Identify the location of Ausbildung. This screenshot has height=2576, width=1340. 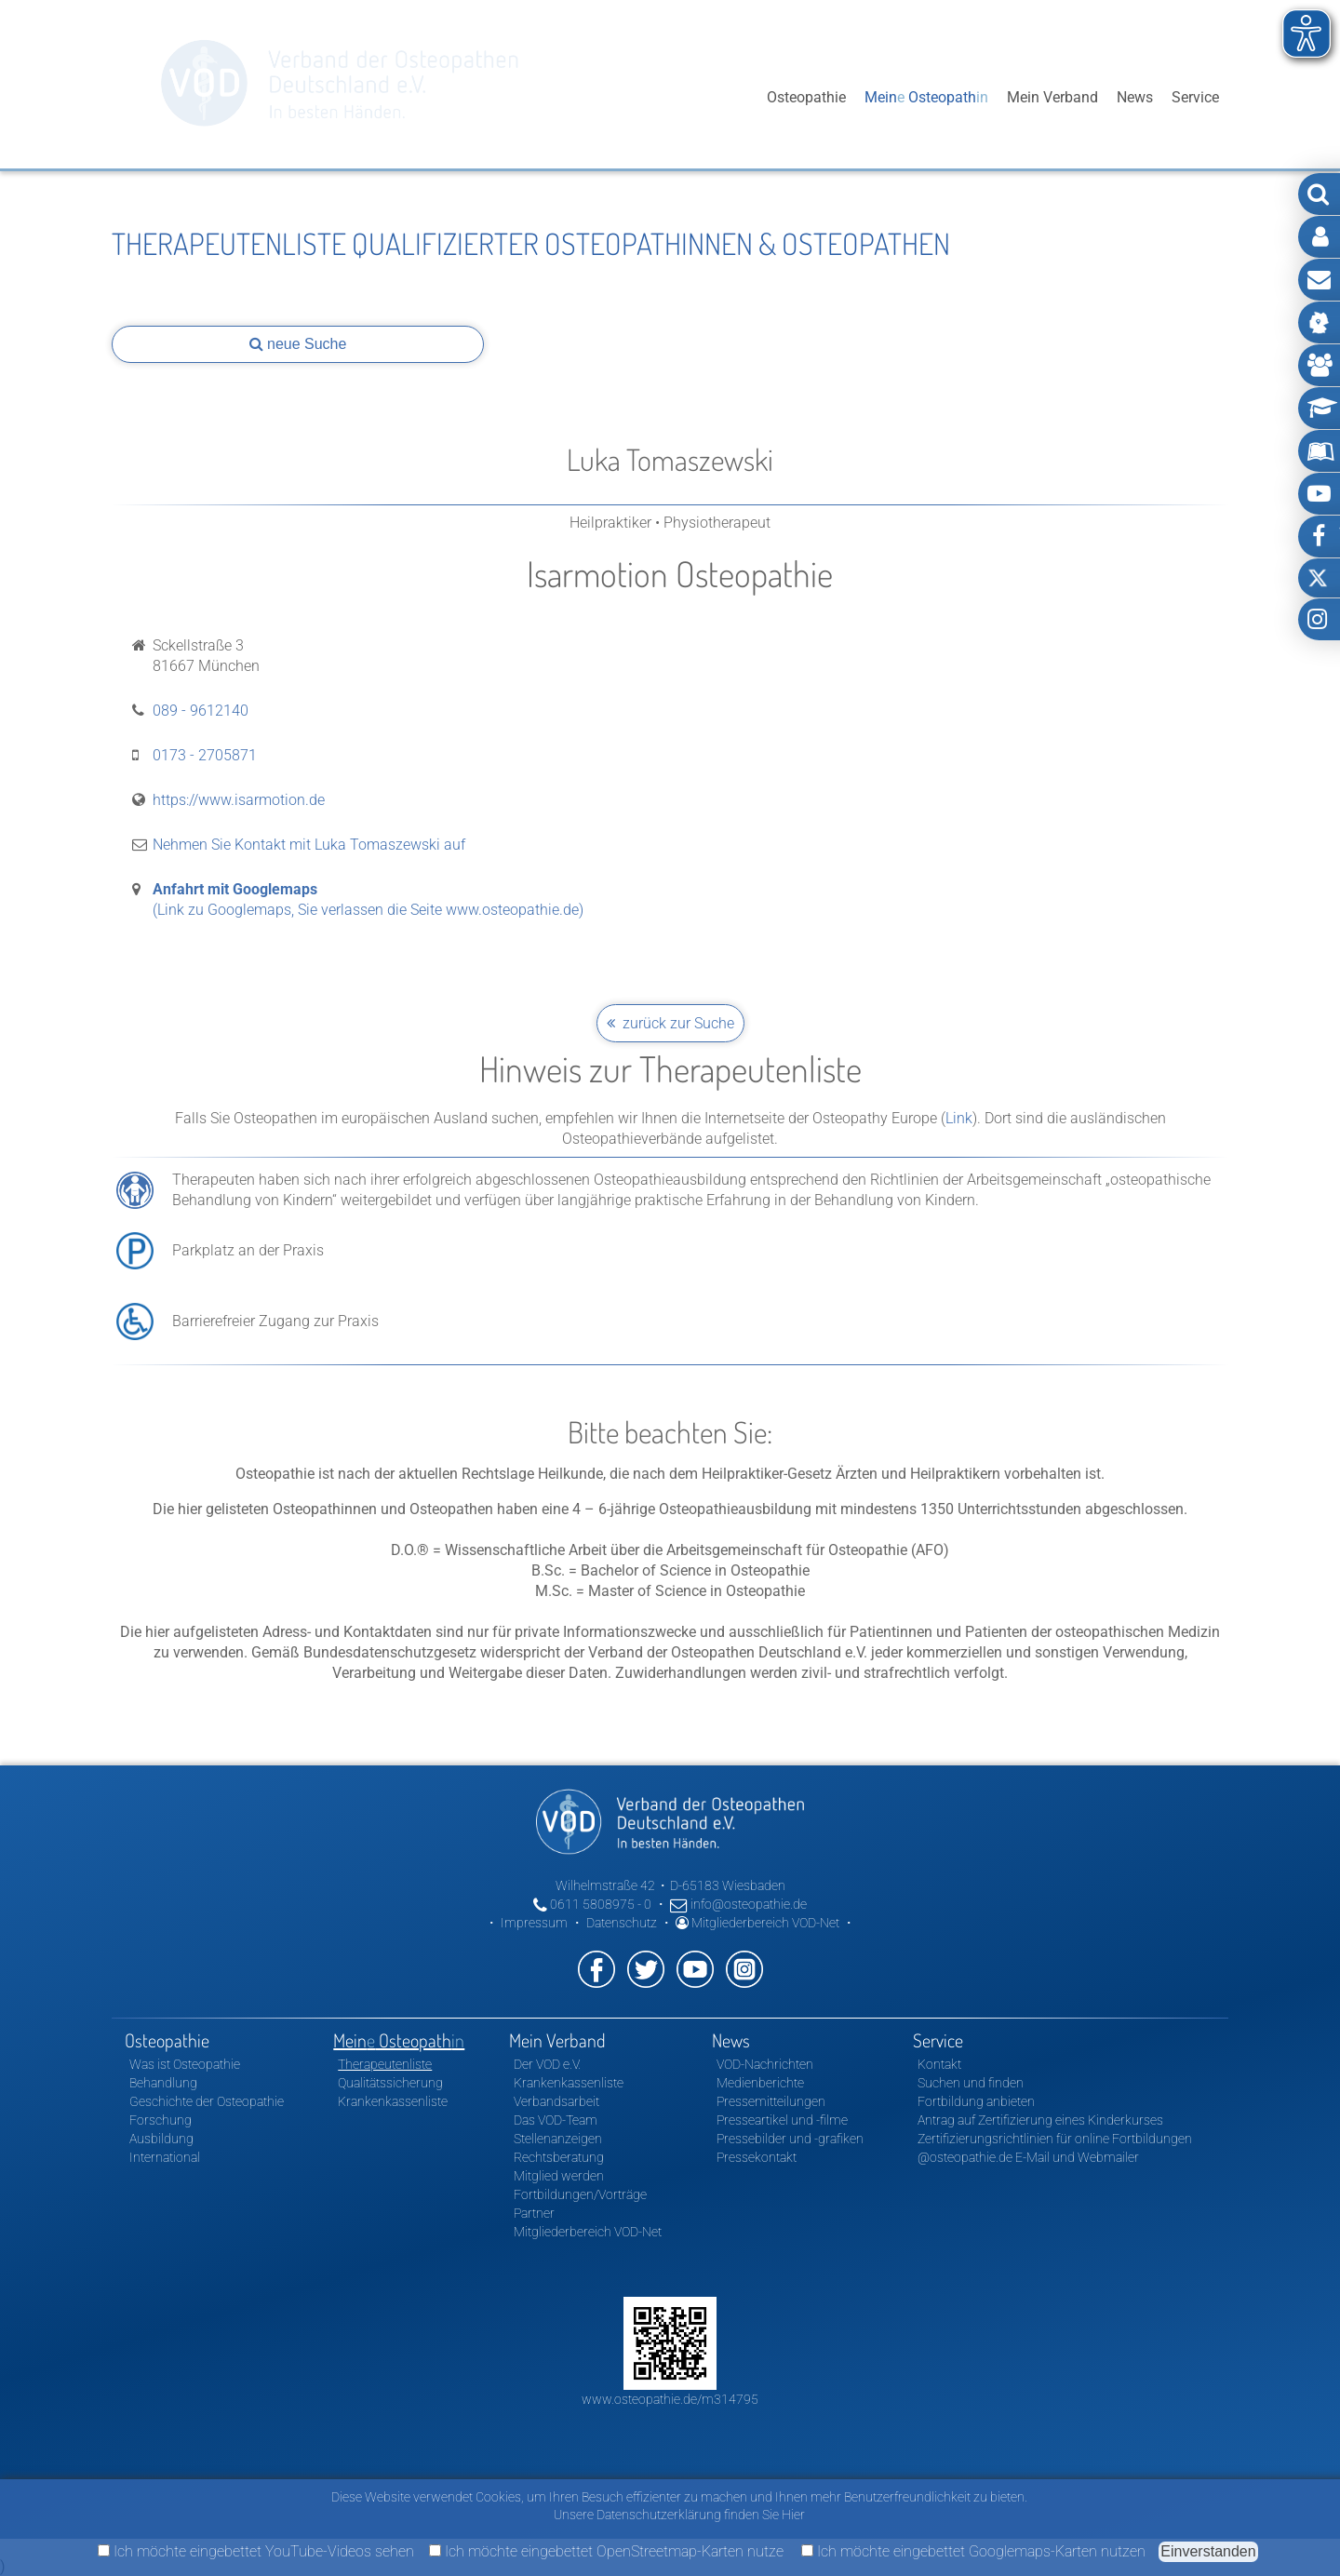
(161, 2138).